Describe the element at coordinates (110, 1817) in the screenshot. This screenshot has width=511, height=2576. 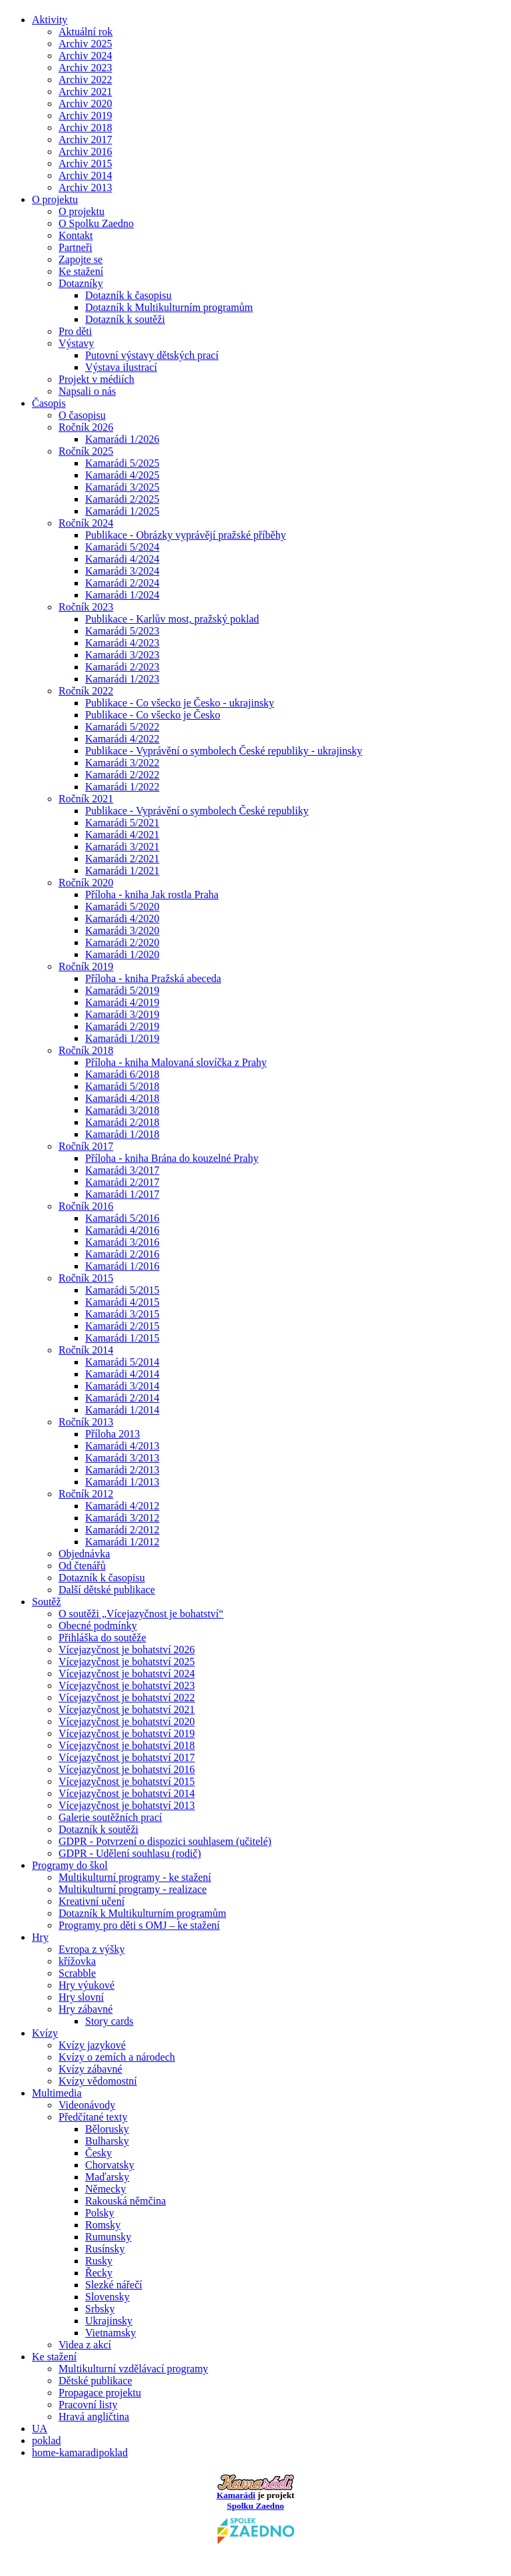
I see `Galerie soutěžních prací` at that location.